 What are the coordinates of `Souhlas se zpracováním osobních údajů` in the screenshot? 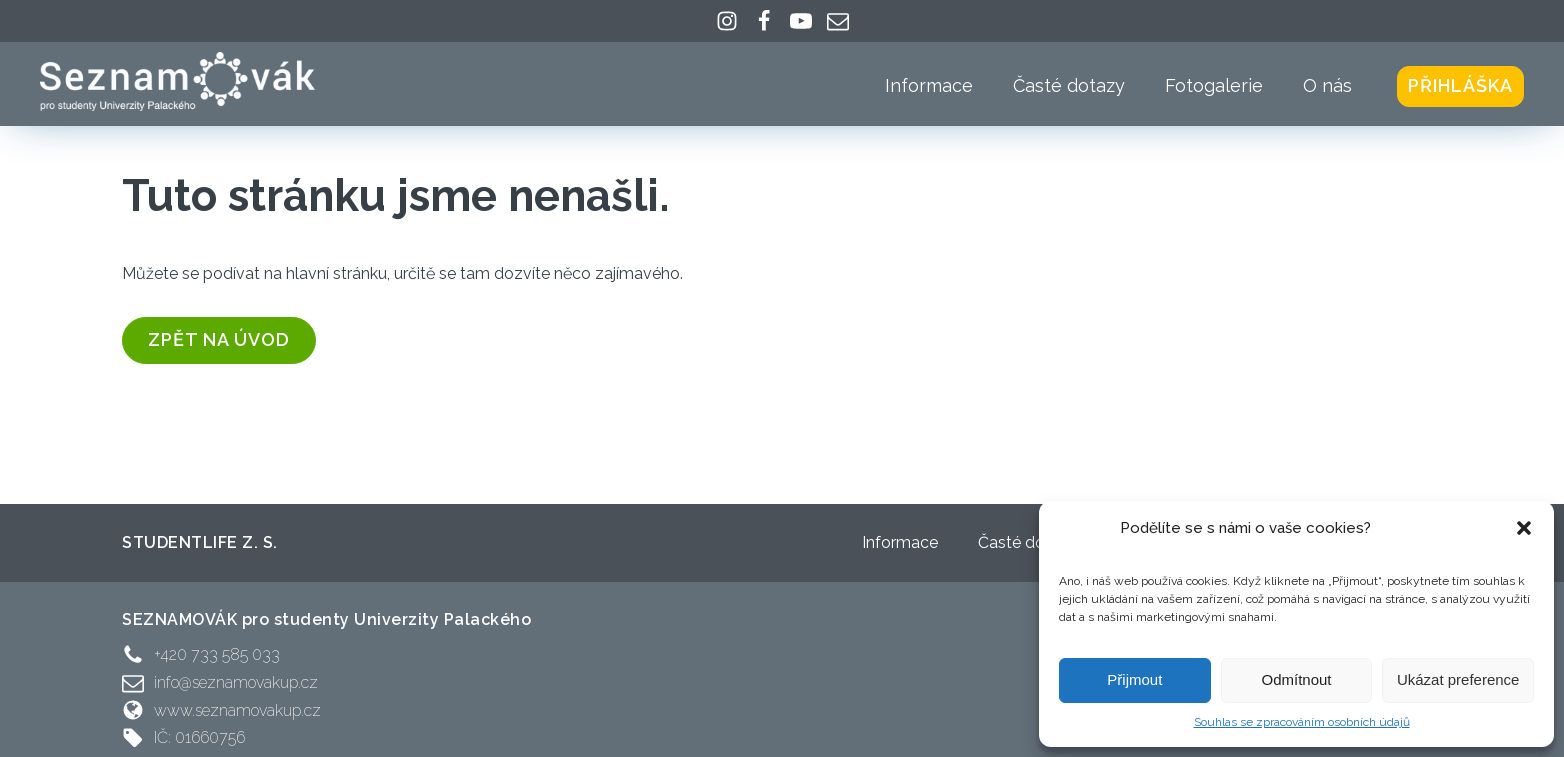 It's located at (1302, 722).